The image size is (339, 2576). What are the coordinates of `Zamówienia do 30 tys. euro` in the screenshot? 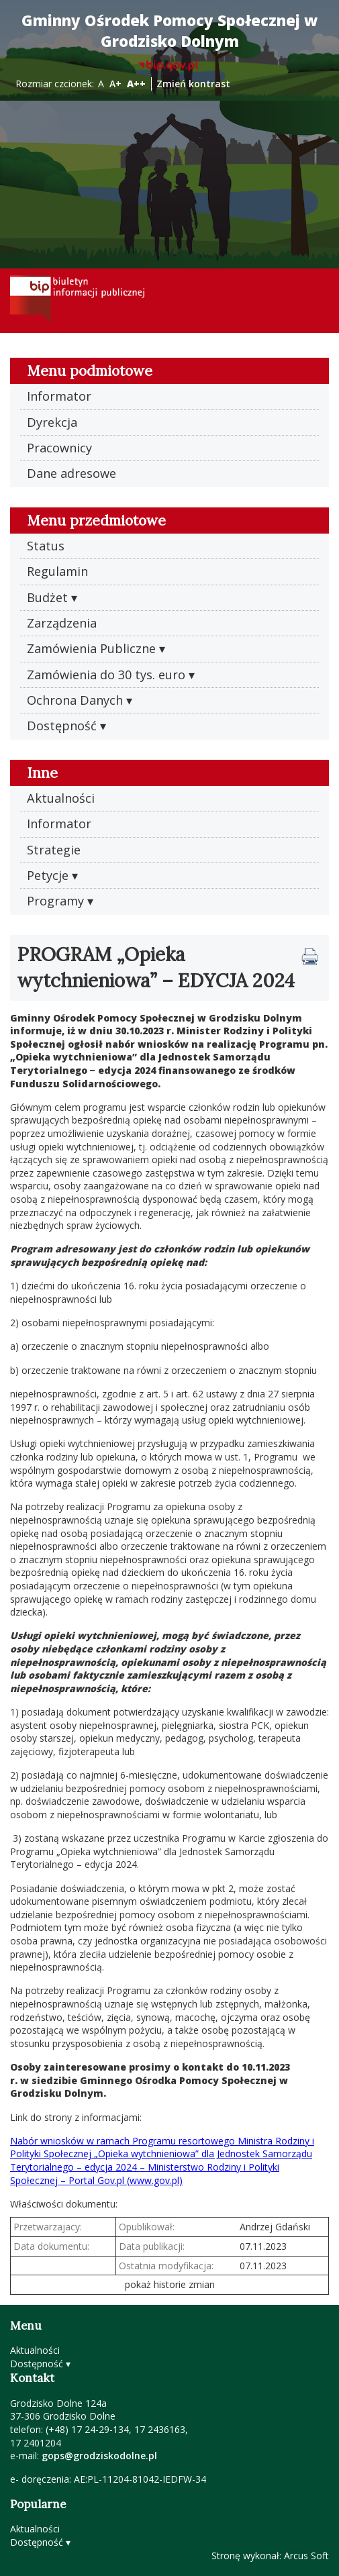 It's located at (106, 674).